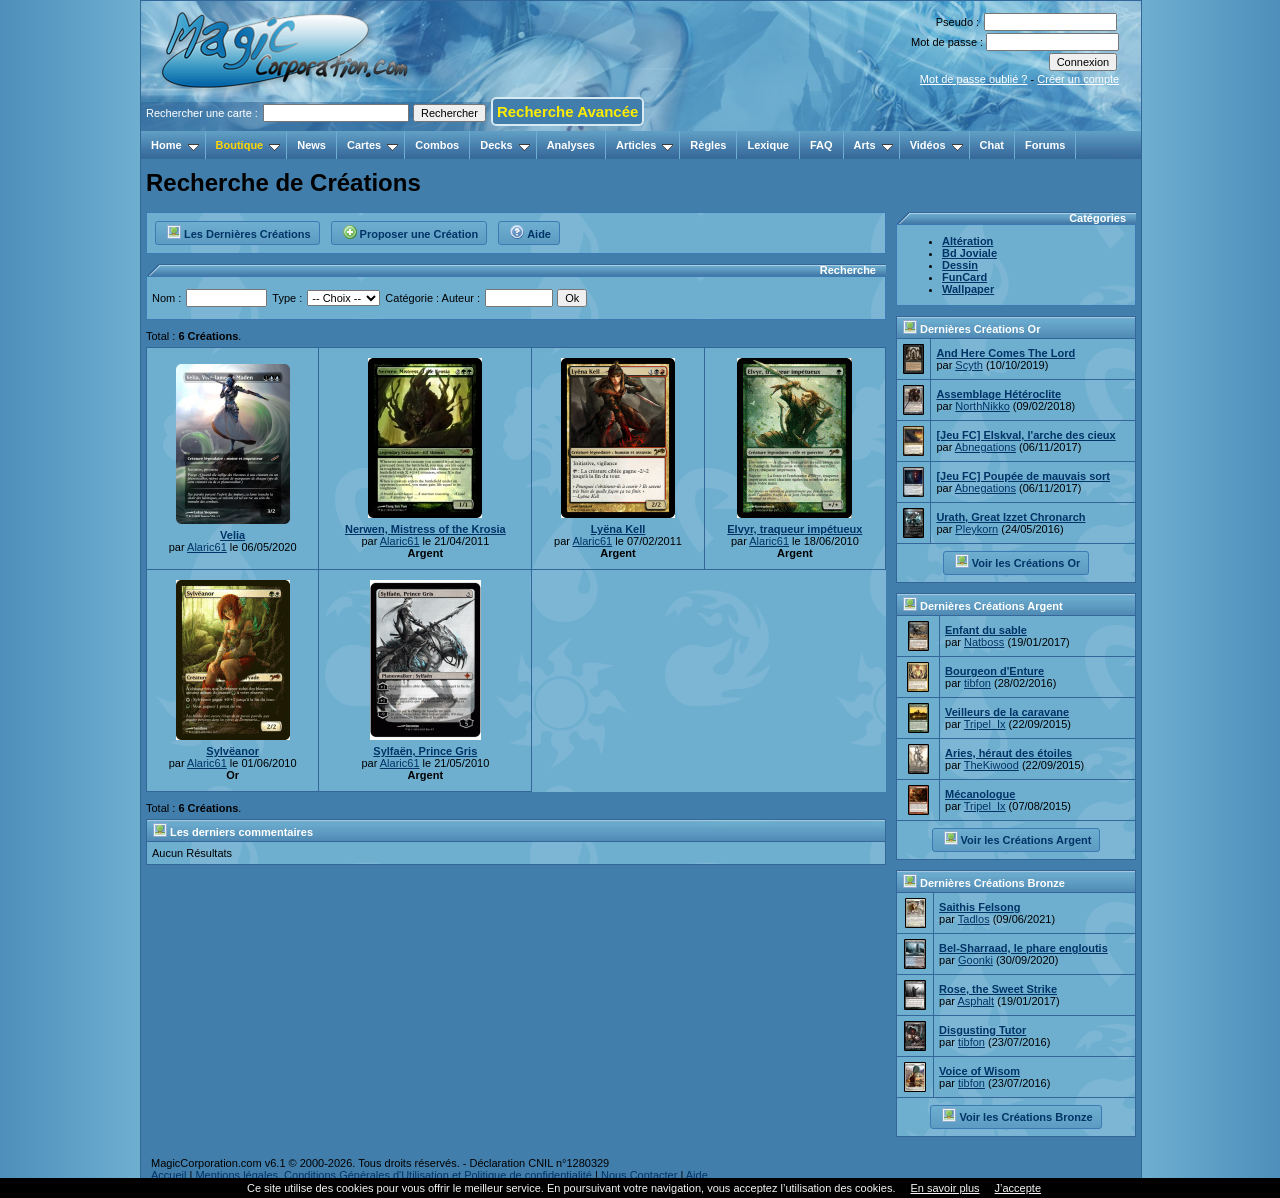 The width and height of the screenshot is (1280, 1198). What do you see at coordinates (207, 547) in the screenshot?
I see `Alaric61` at bounding box center [207, 547].